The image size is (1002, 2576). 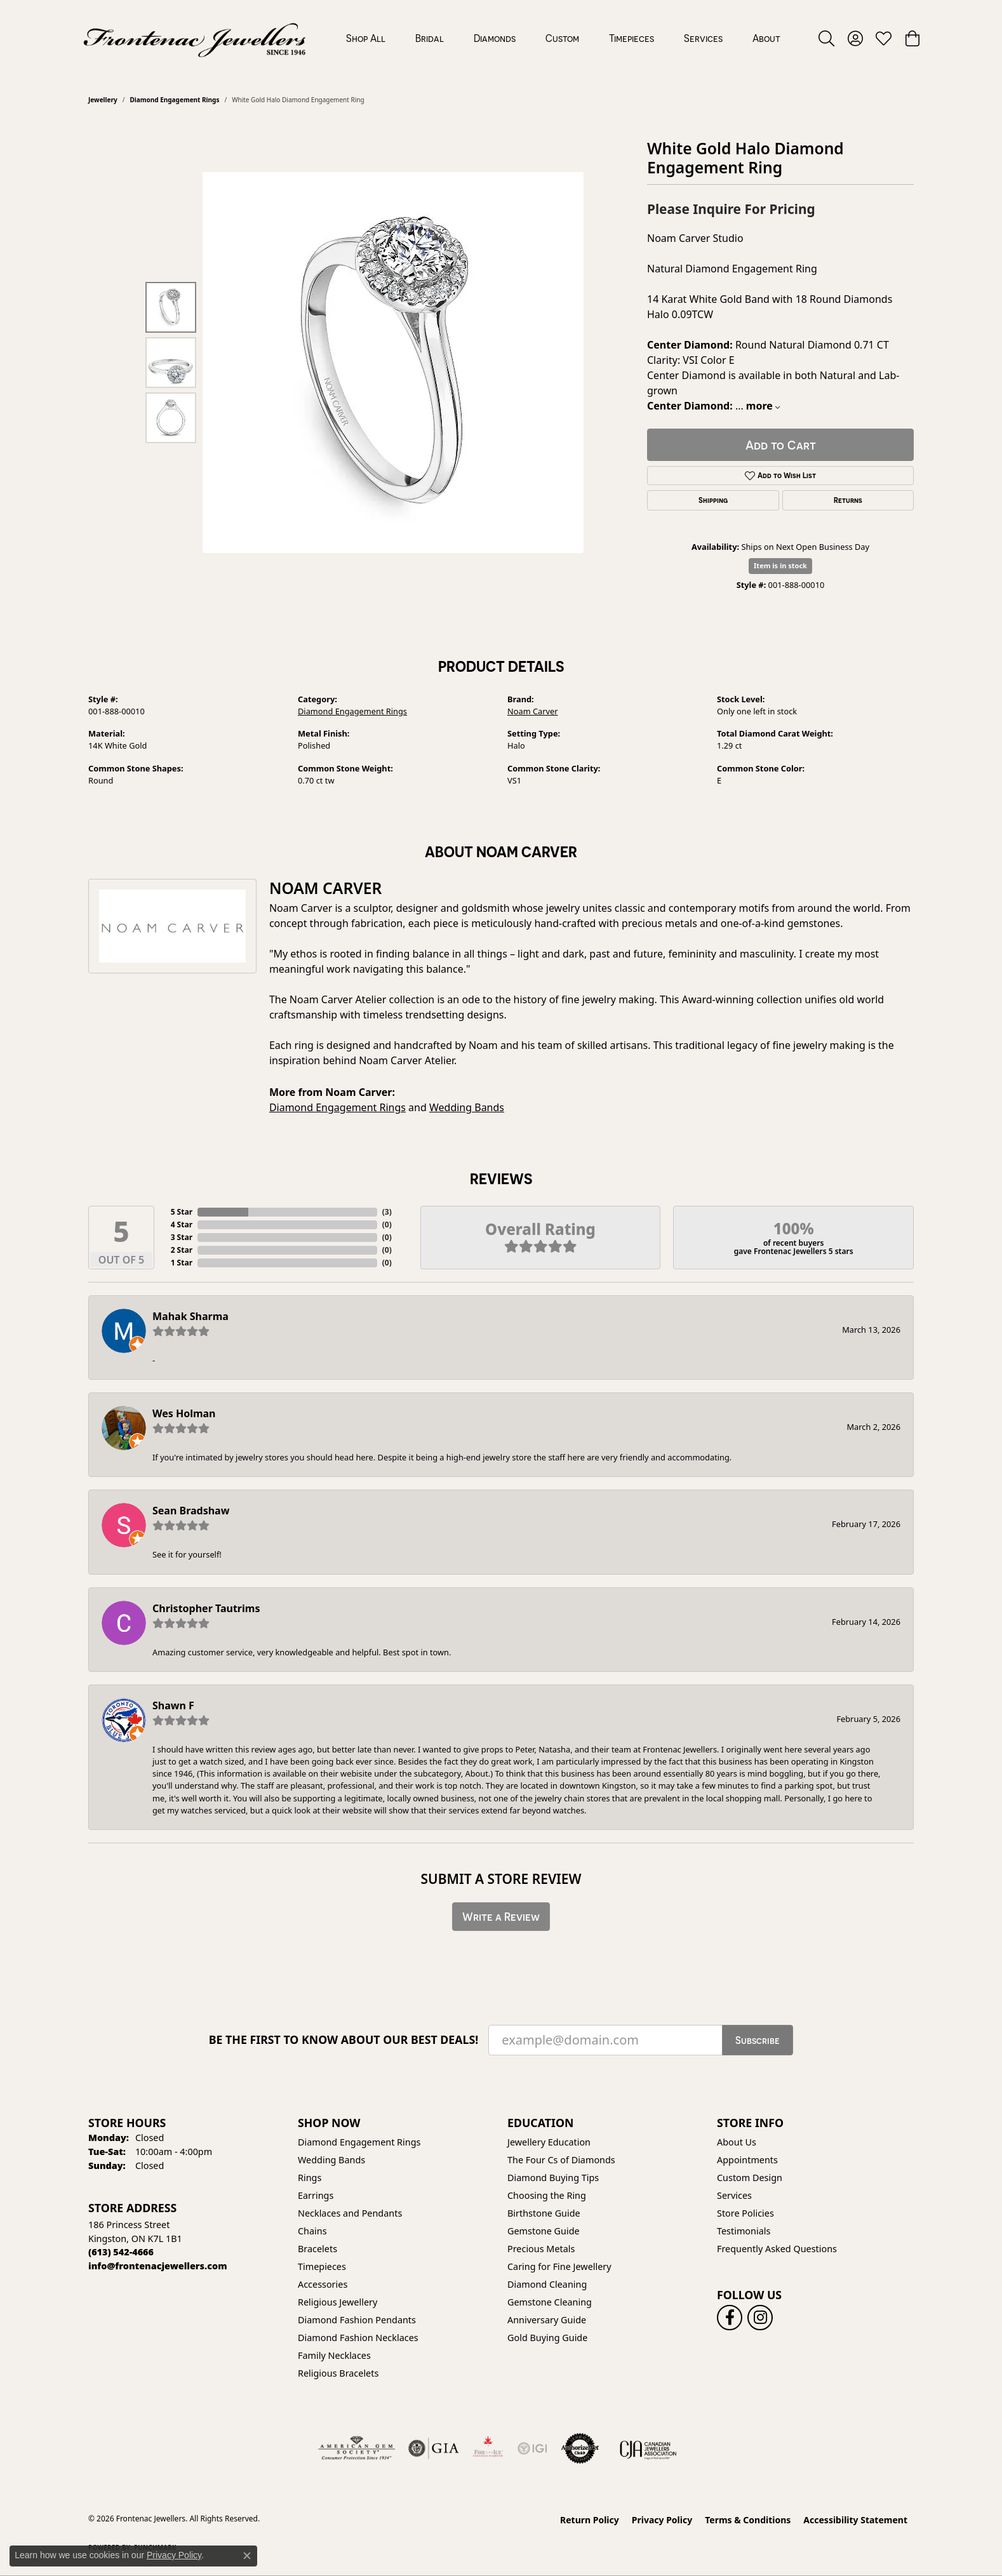 I want to click on [Fire &amp; Ice Diamonds], so click(x=488, y=2448).